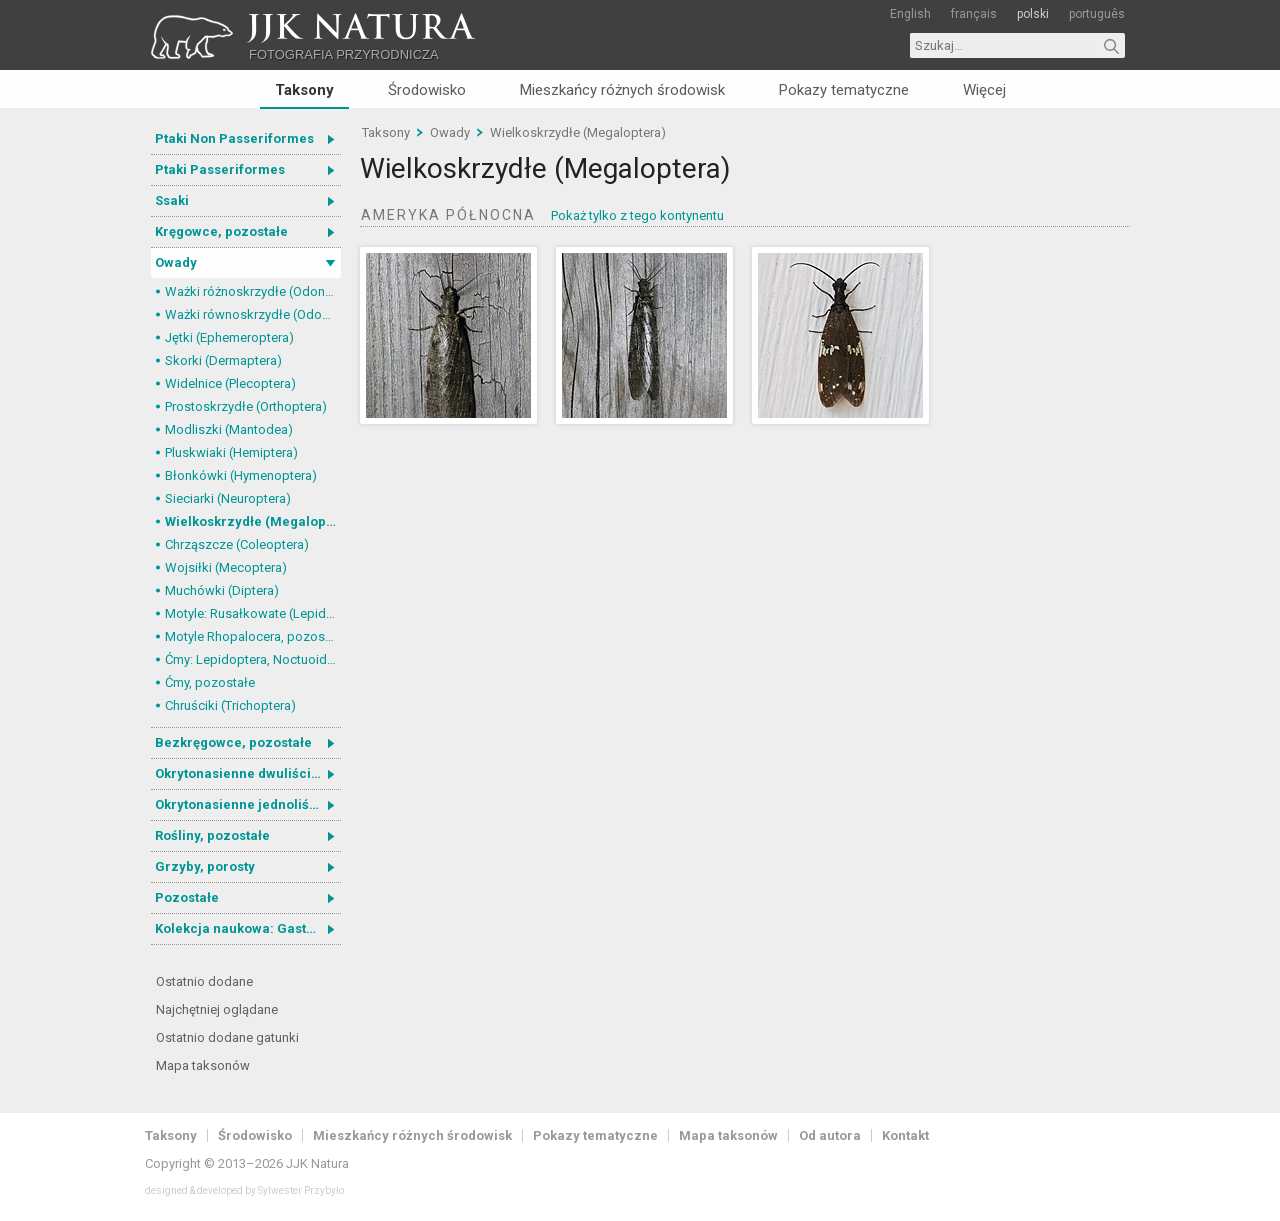 This screenshot has width=1280, height=1221. Describe the element at coordinates (233, 742) in the screenshot. I see `Bezkręgowce, pozostałe` at that location.